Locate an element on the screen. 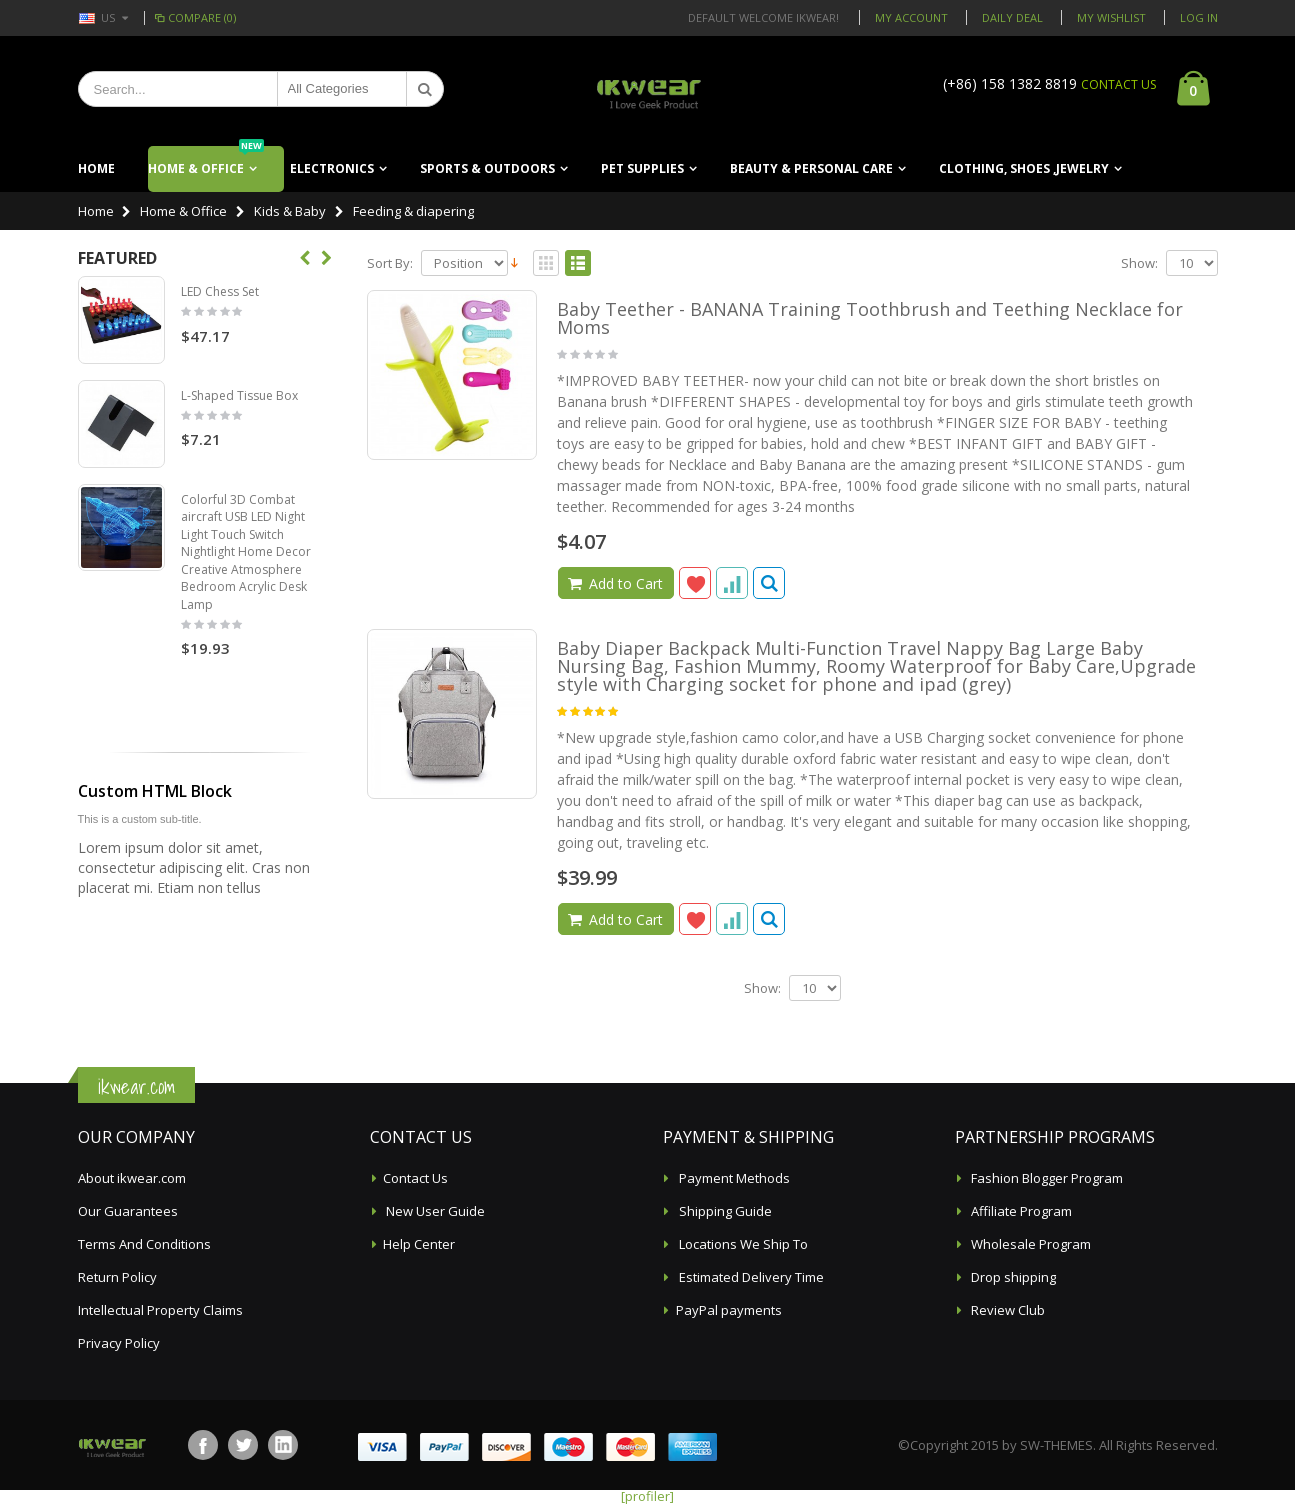 Image resolution: width=1295 pixels, height=1505 pixels. Return Policy is located at coordinates (117, 1277).